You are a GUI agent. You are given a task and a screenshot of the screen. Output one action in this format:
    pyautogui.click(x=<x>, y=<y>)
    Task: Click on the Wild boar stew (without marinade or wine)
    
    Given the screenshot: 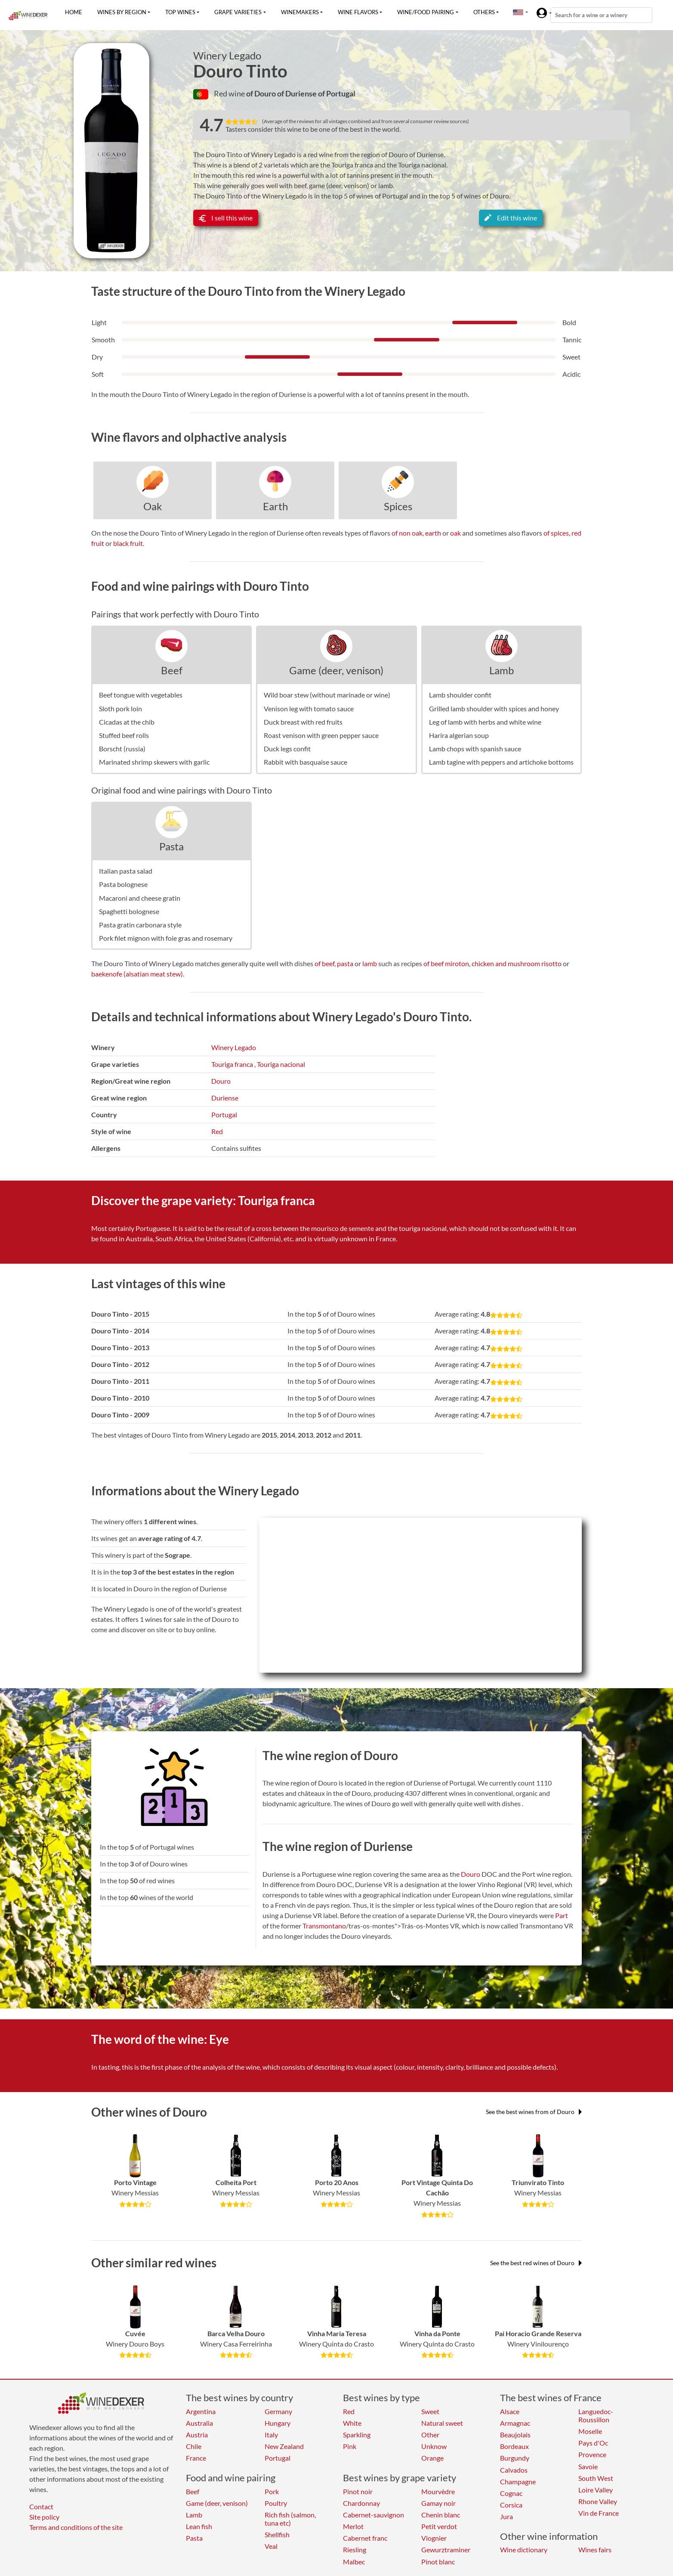 What is the action you would take?
    pyautogui.click(x=327, y=695)
    